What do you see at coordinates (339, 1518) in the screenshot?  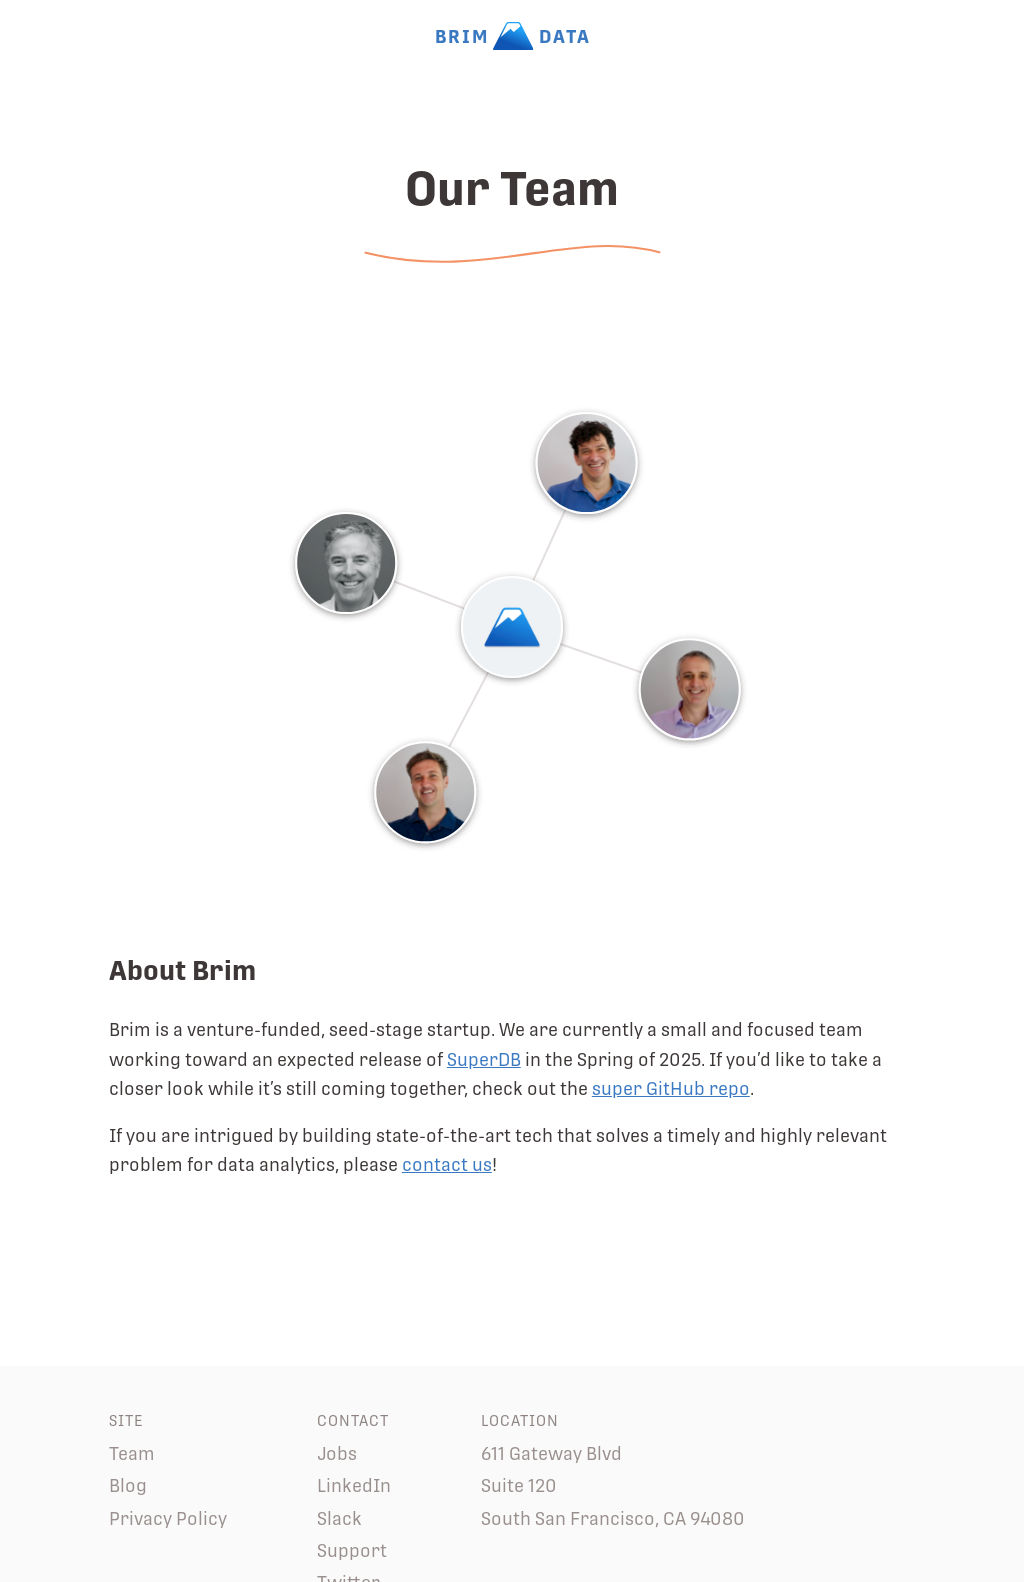 I see `Slack` at bounding box center [339, 1518].